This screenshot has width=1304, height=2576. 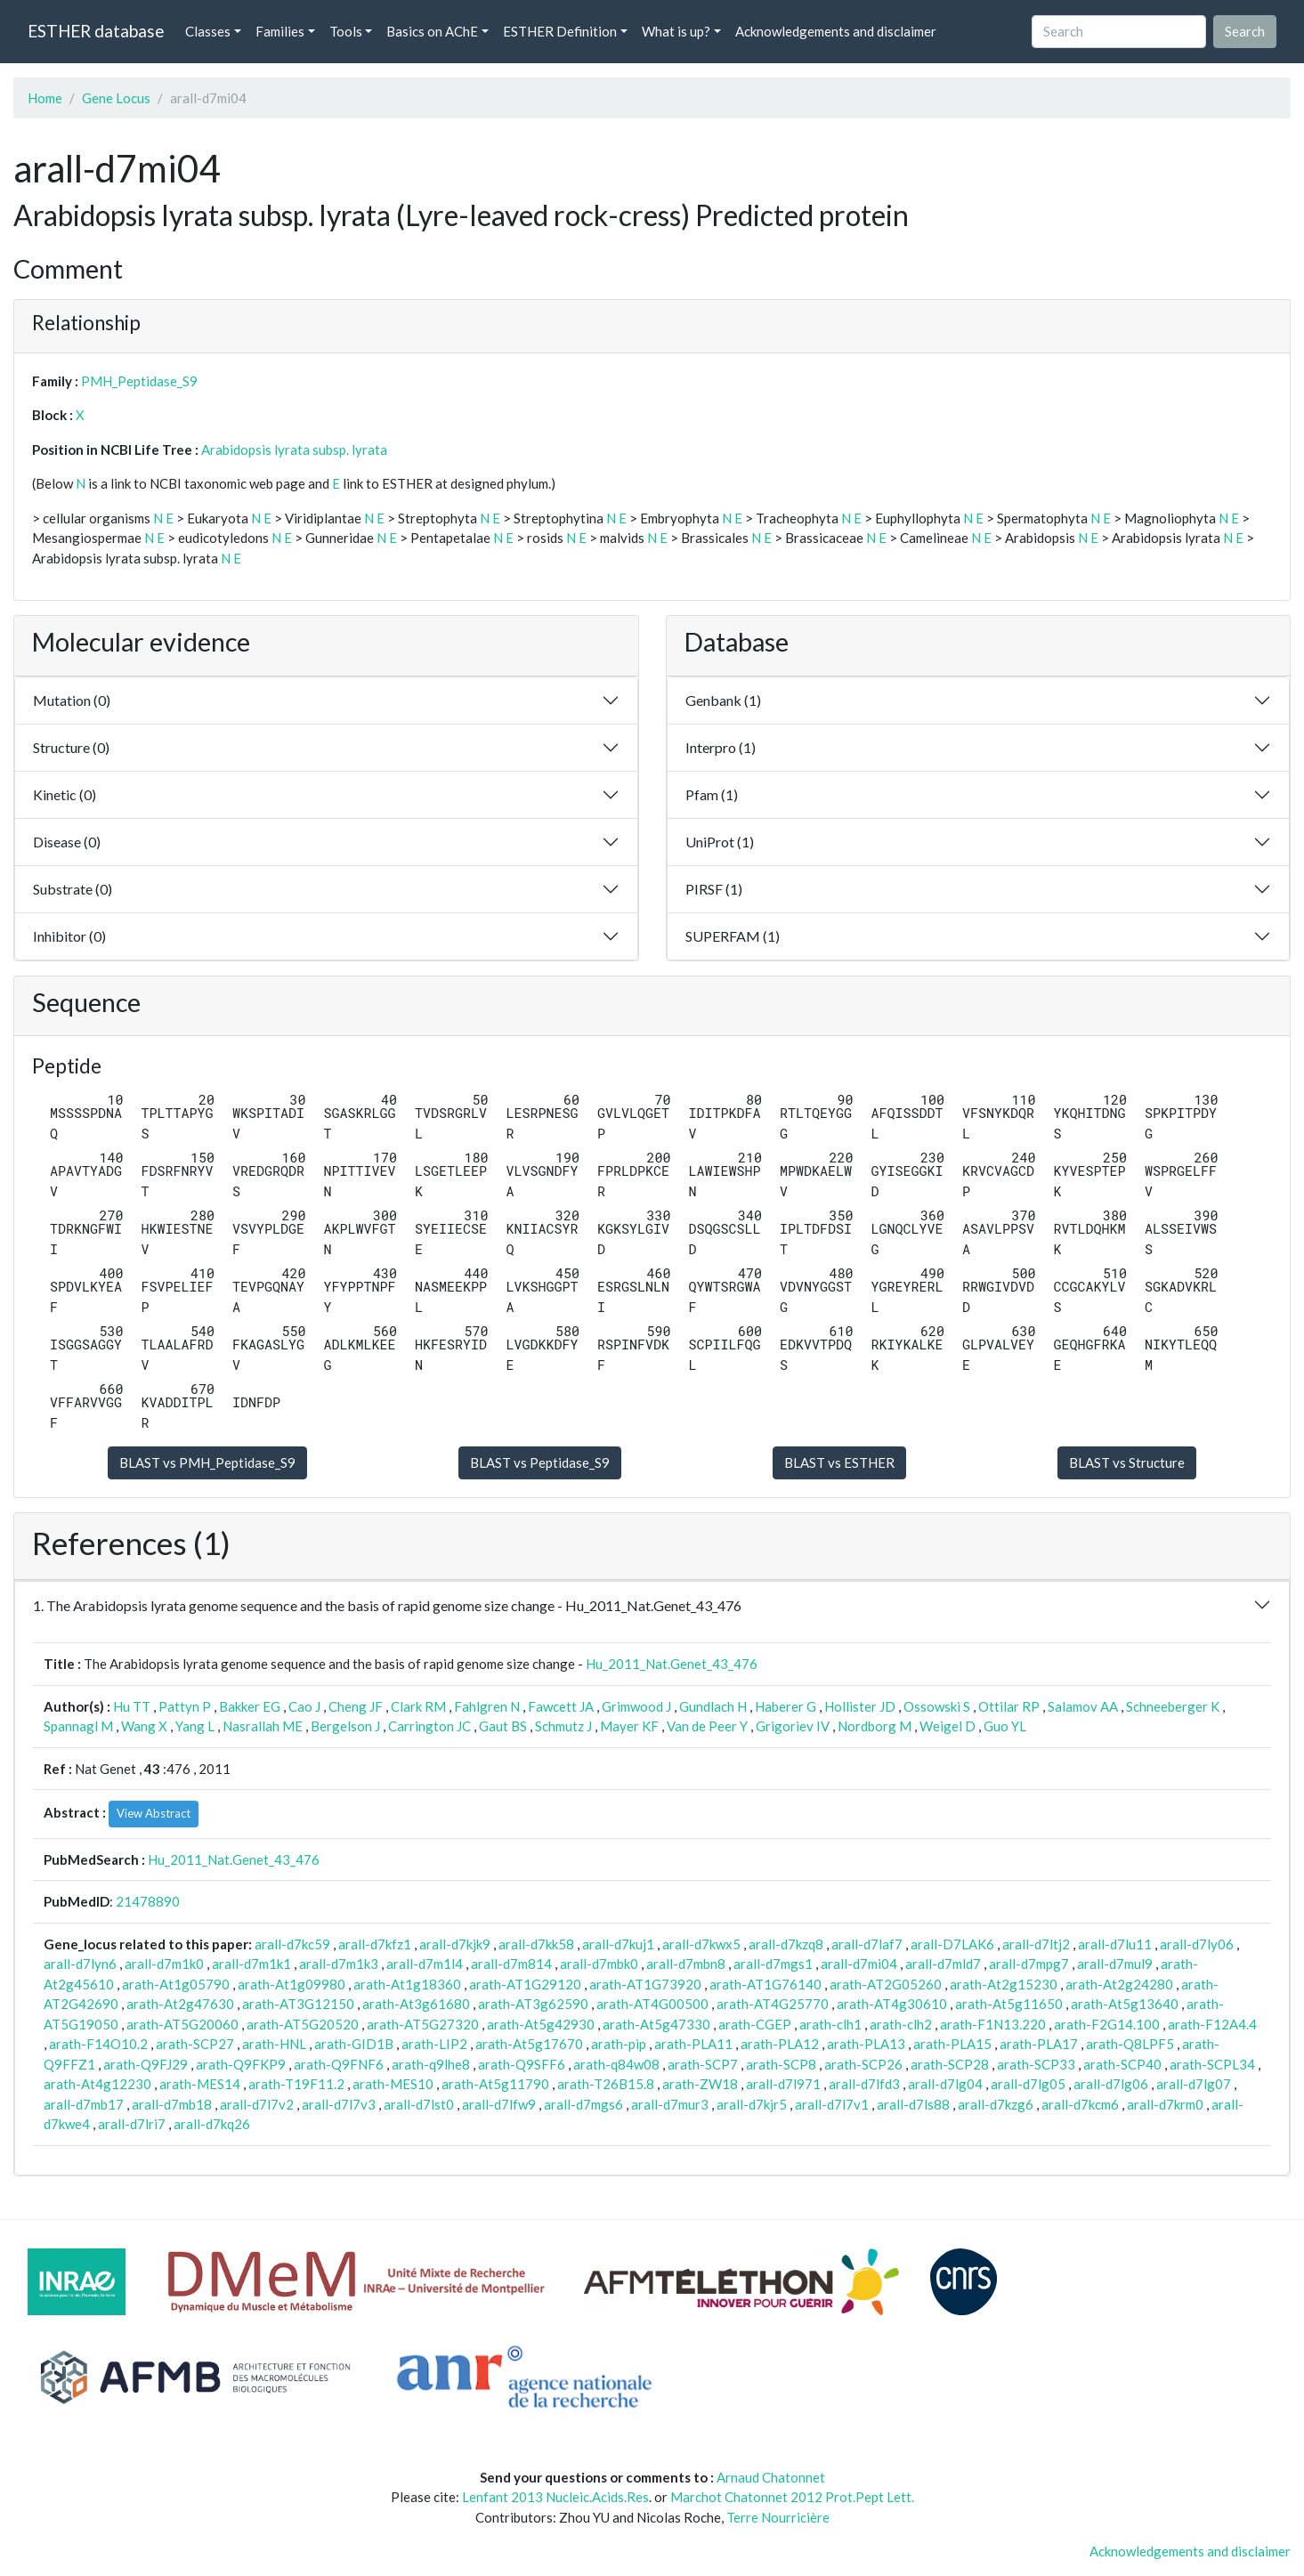 I want to click on arath-SCP33, so click(x=1036, y=2064).